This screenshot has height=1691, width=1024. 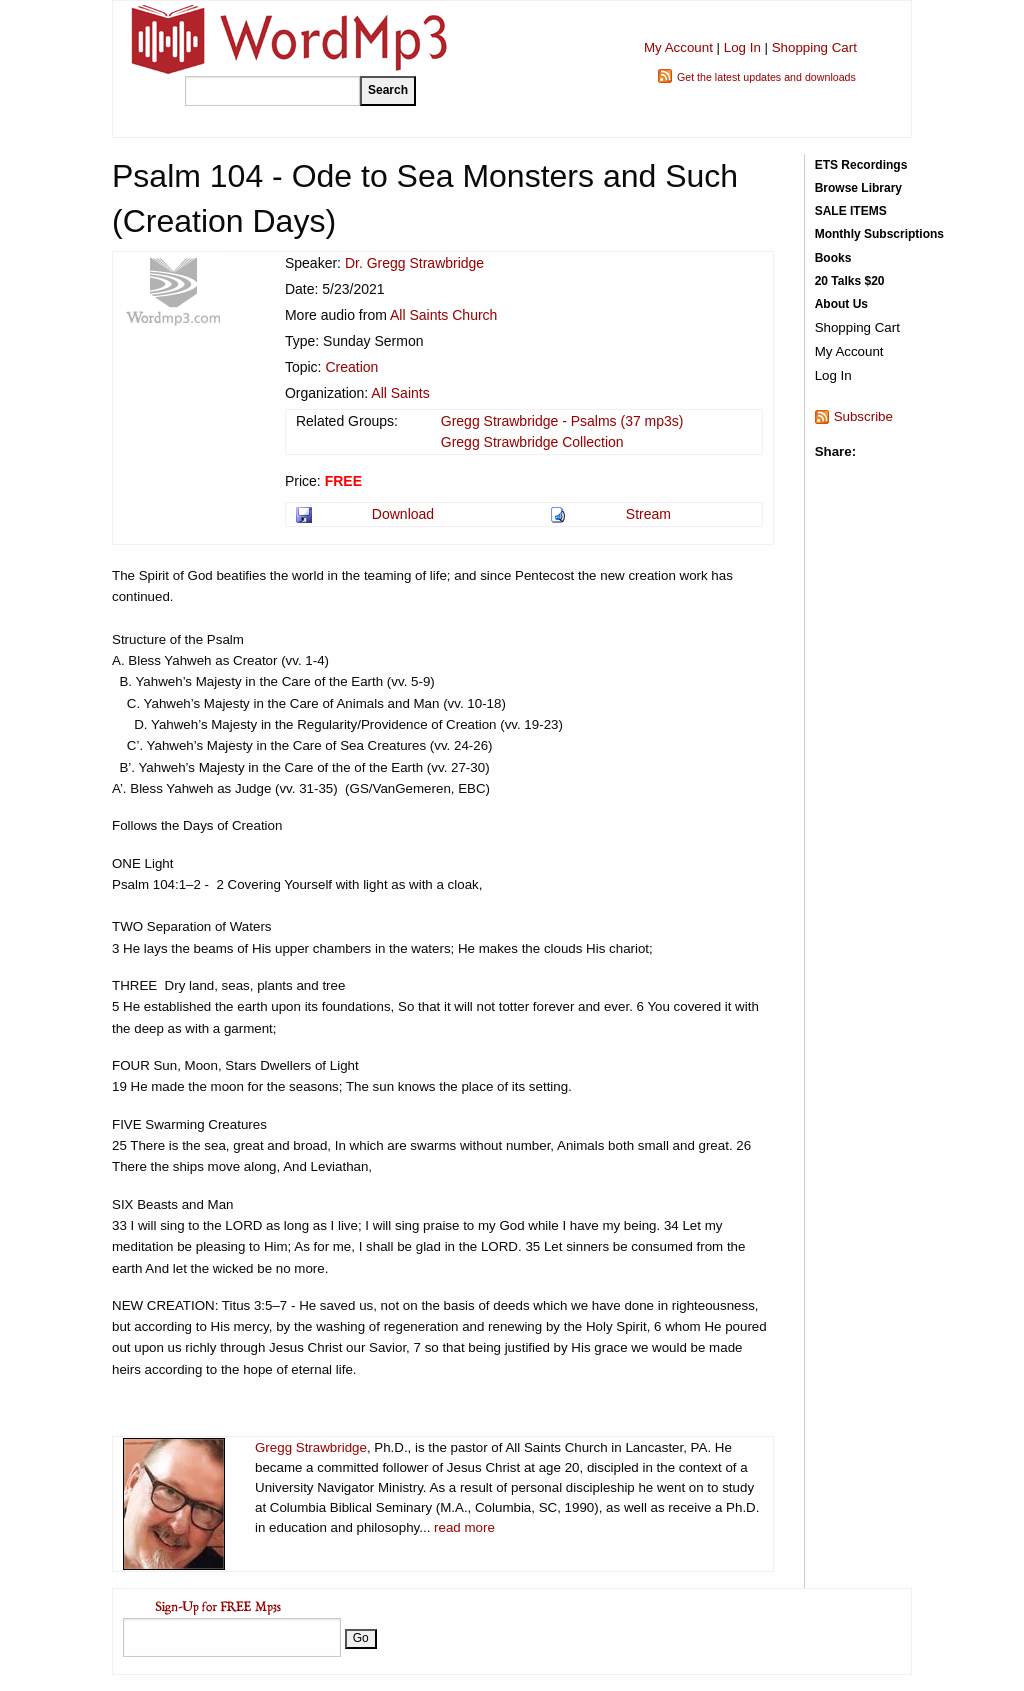 What do you see at coordinates (464, 1527) in the screenshot?
I see `read more` at bounding box center [464, 1527].